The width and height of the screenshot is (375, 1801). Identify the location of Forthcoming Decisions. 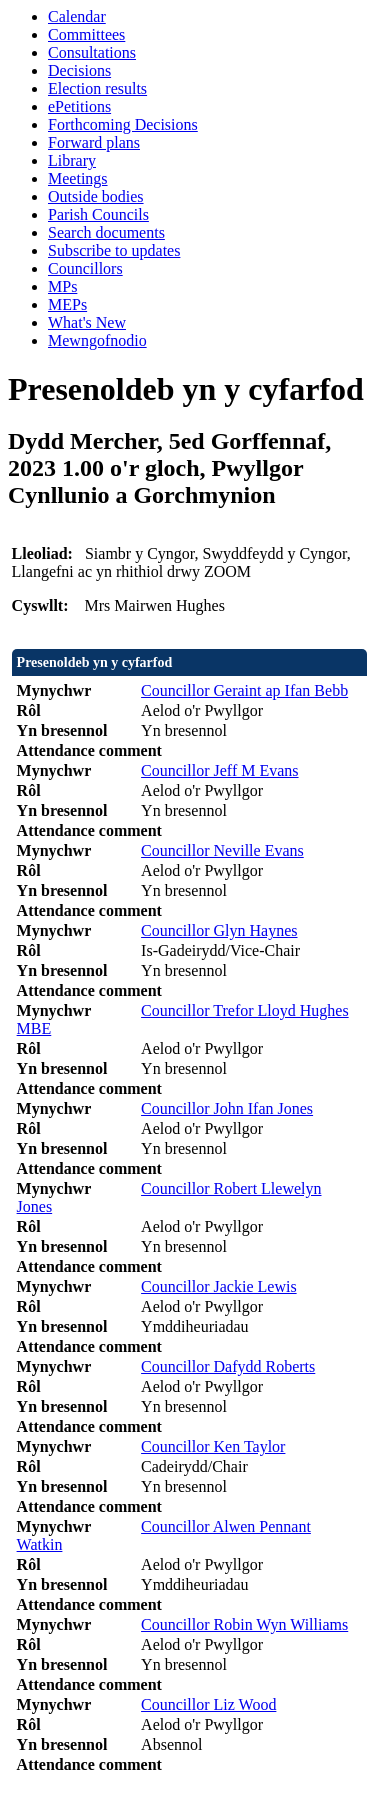
(123, 124).